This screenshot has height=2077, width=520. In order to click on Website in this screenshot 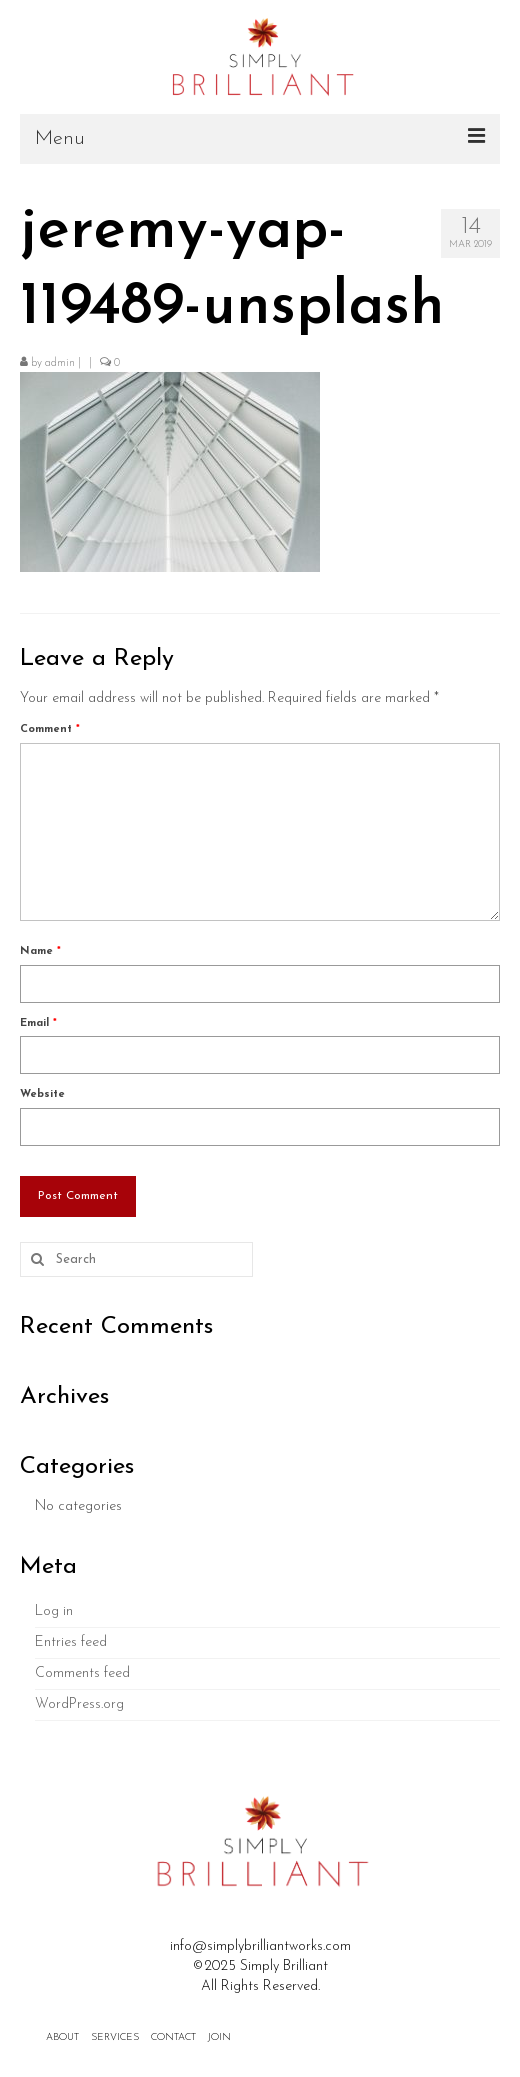, I will do `click(42, 1094)`.